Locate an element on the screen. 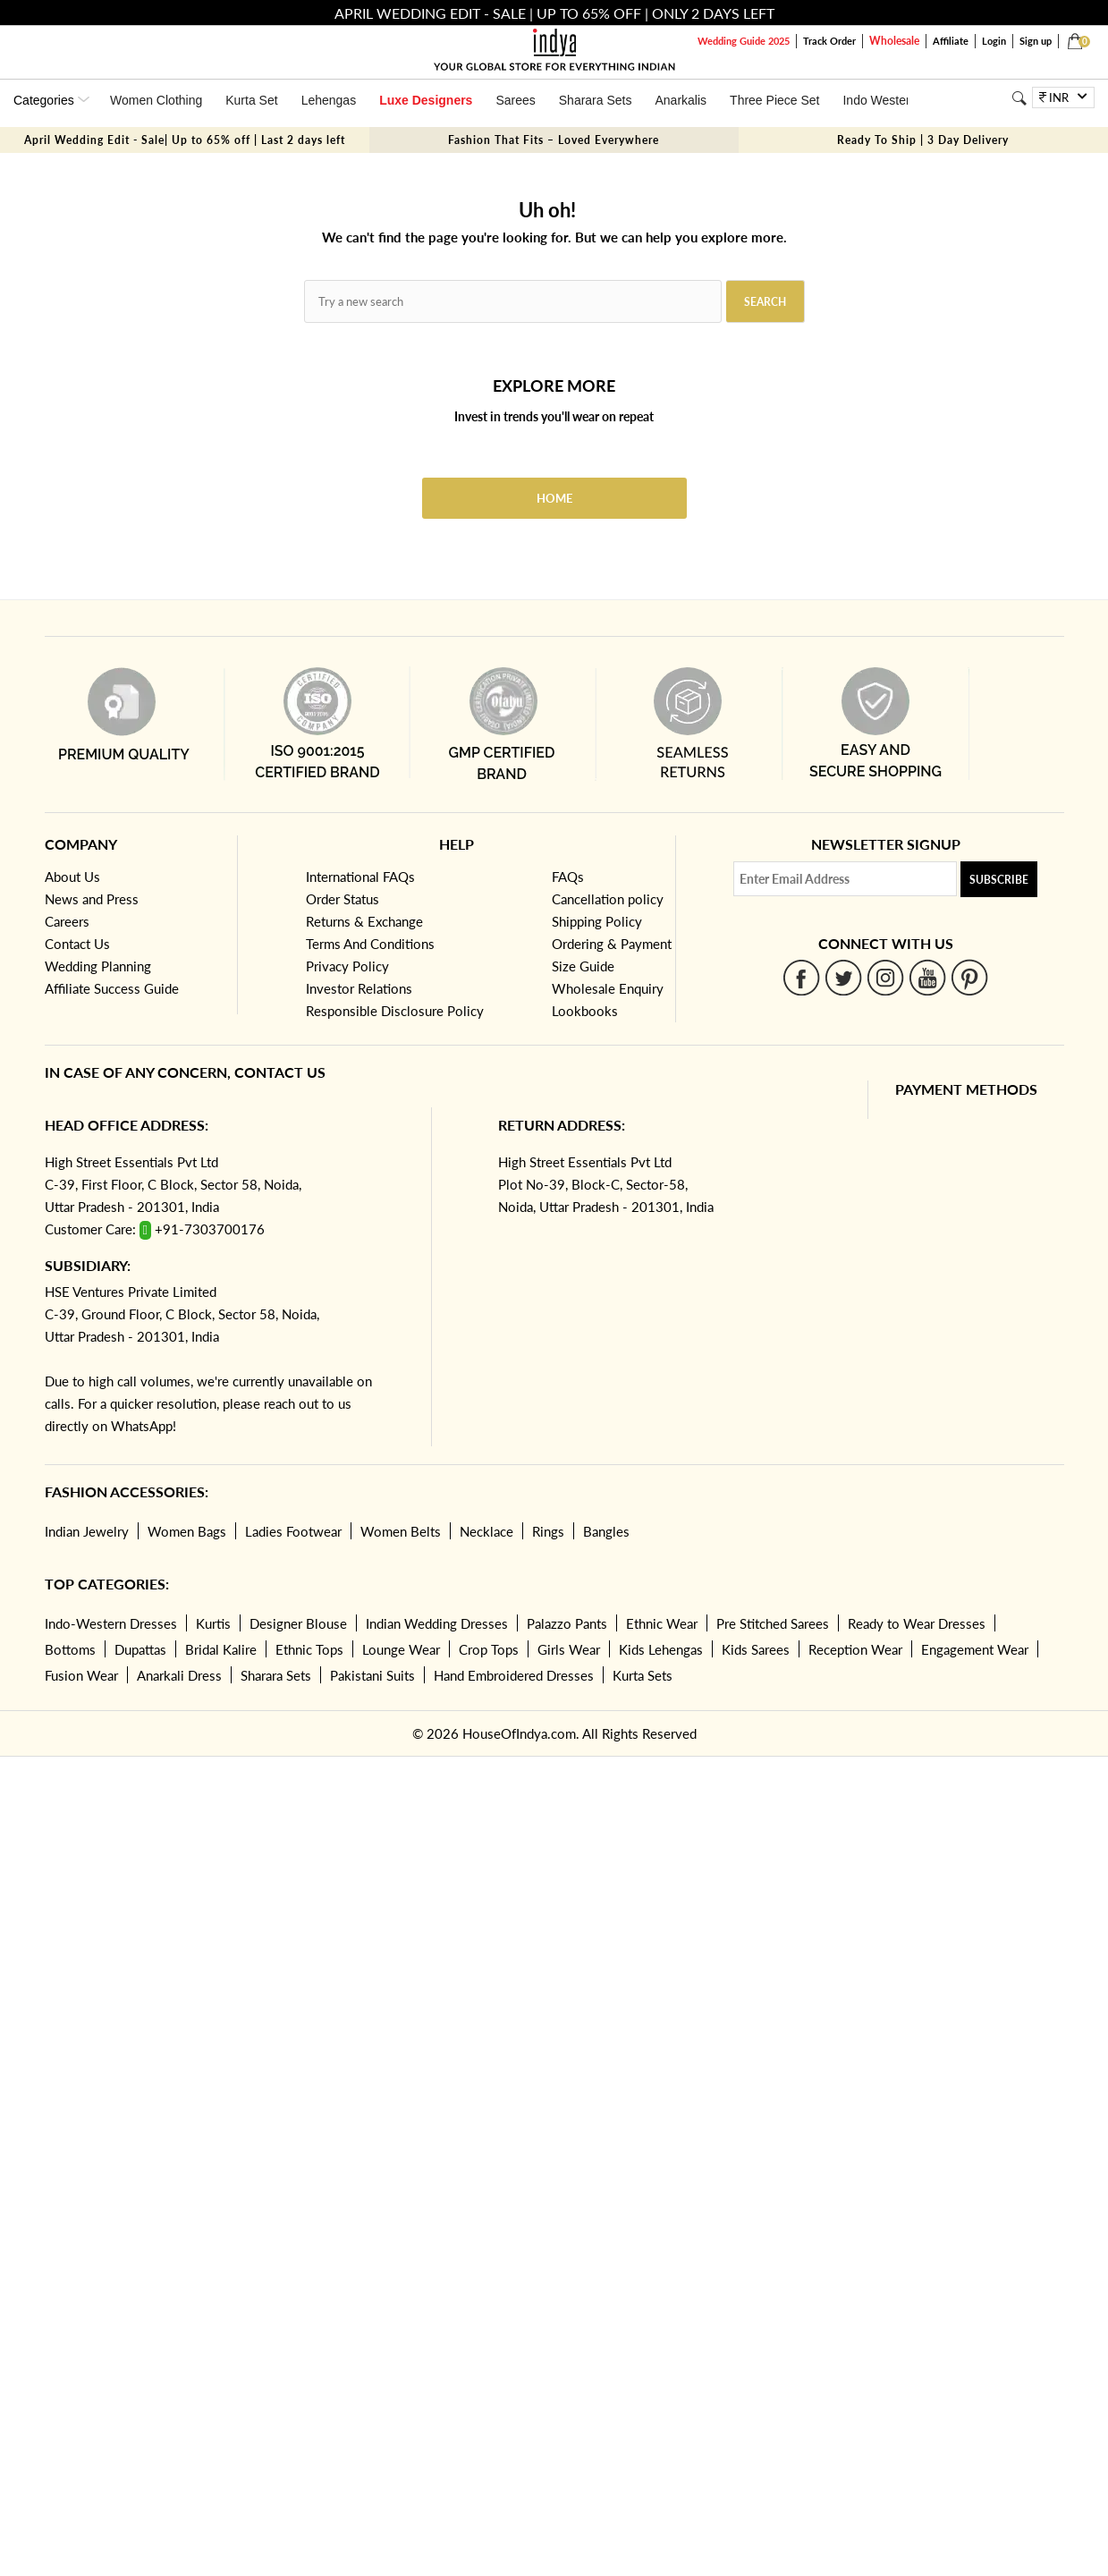  Kurta Sets is located at coordinates (642, 1675).